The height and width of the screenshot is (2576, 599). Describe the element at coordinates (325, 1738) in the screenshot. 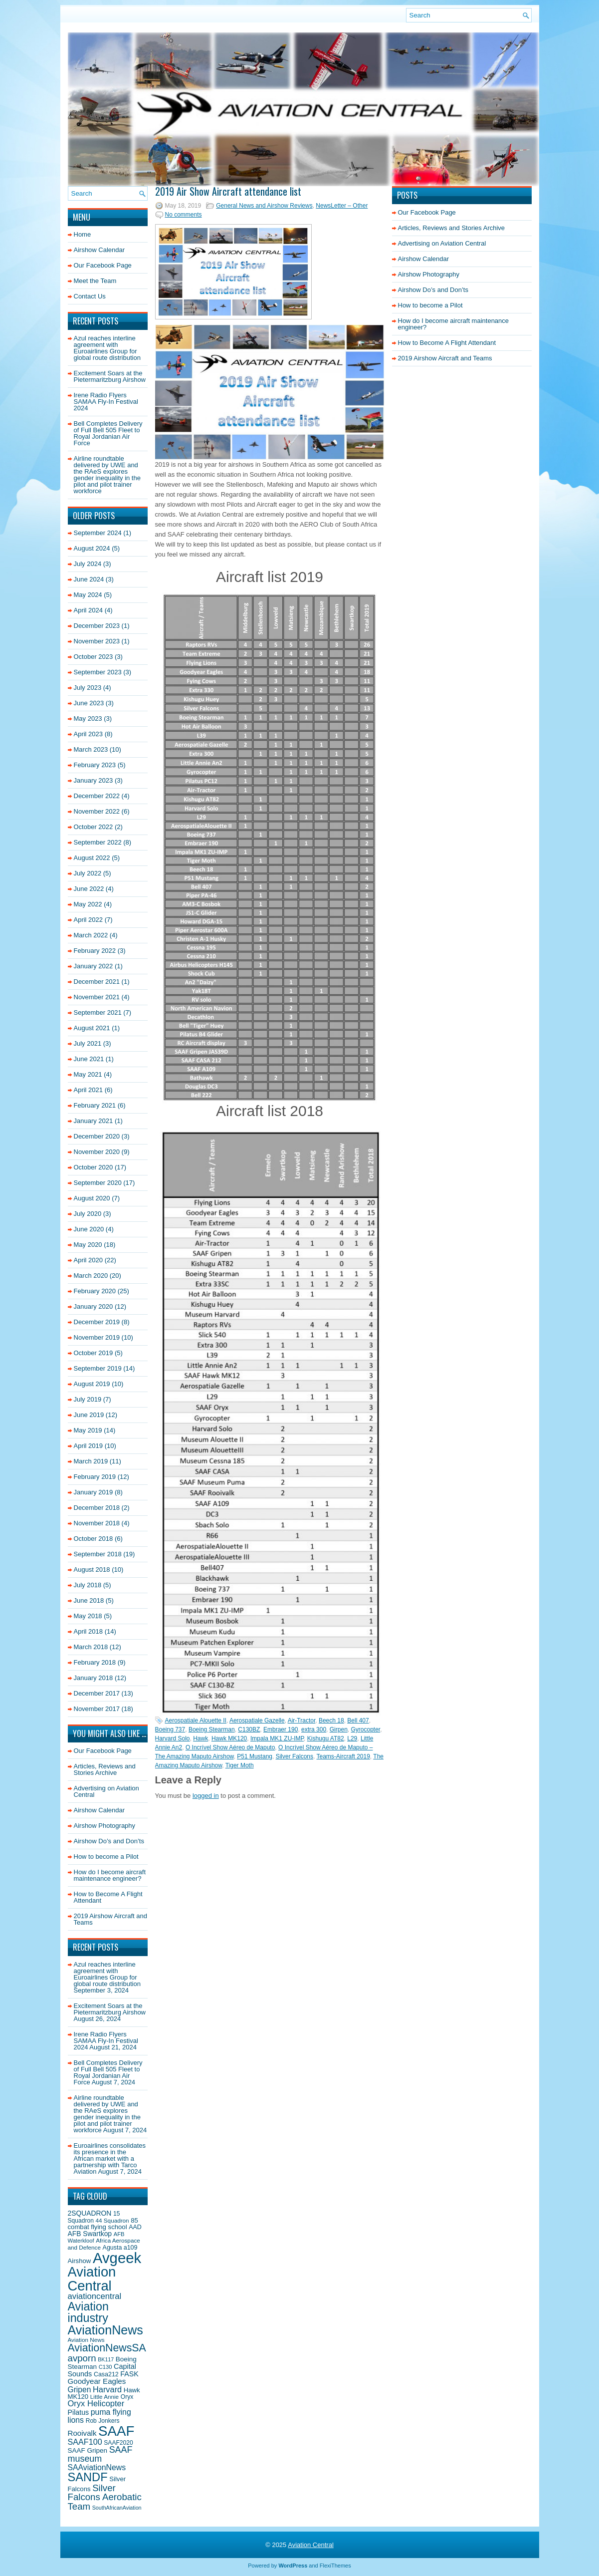

I see `Kishugu AT82` at that location.